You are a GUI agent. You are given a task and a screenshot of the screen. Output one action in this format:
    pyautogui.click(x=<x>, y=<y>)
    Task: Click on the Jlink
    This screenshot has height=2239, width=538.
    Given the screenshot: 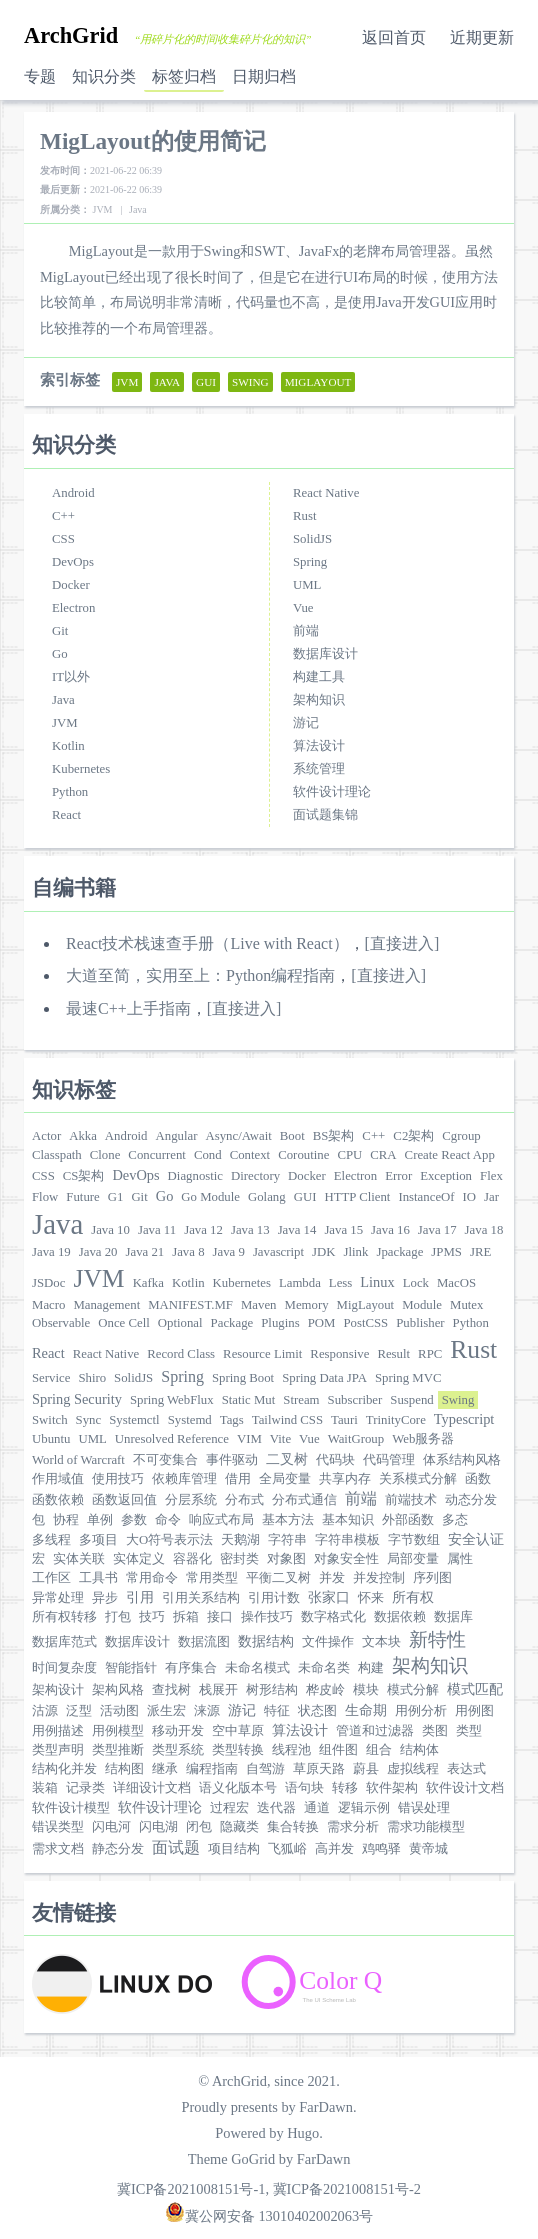 What is the action you would take?
    pyautogui.click(x=356, y=1252)
    